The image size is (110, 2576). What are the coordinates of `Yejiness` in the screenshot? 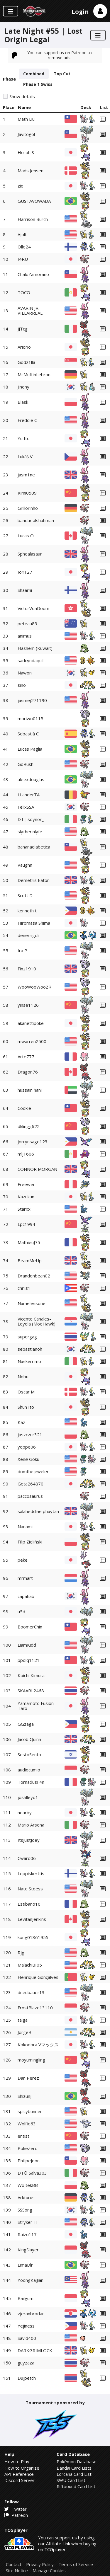 It's located at (26, 2326).